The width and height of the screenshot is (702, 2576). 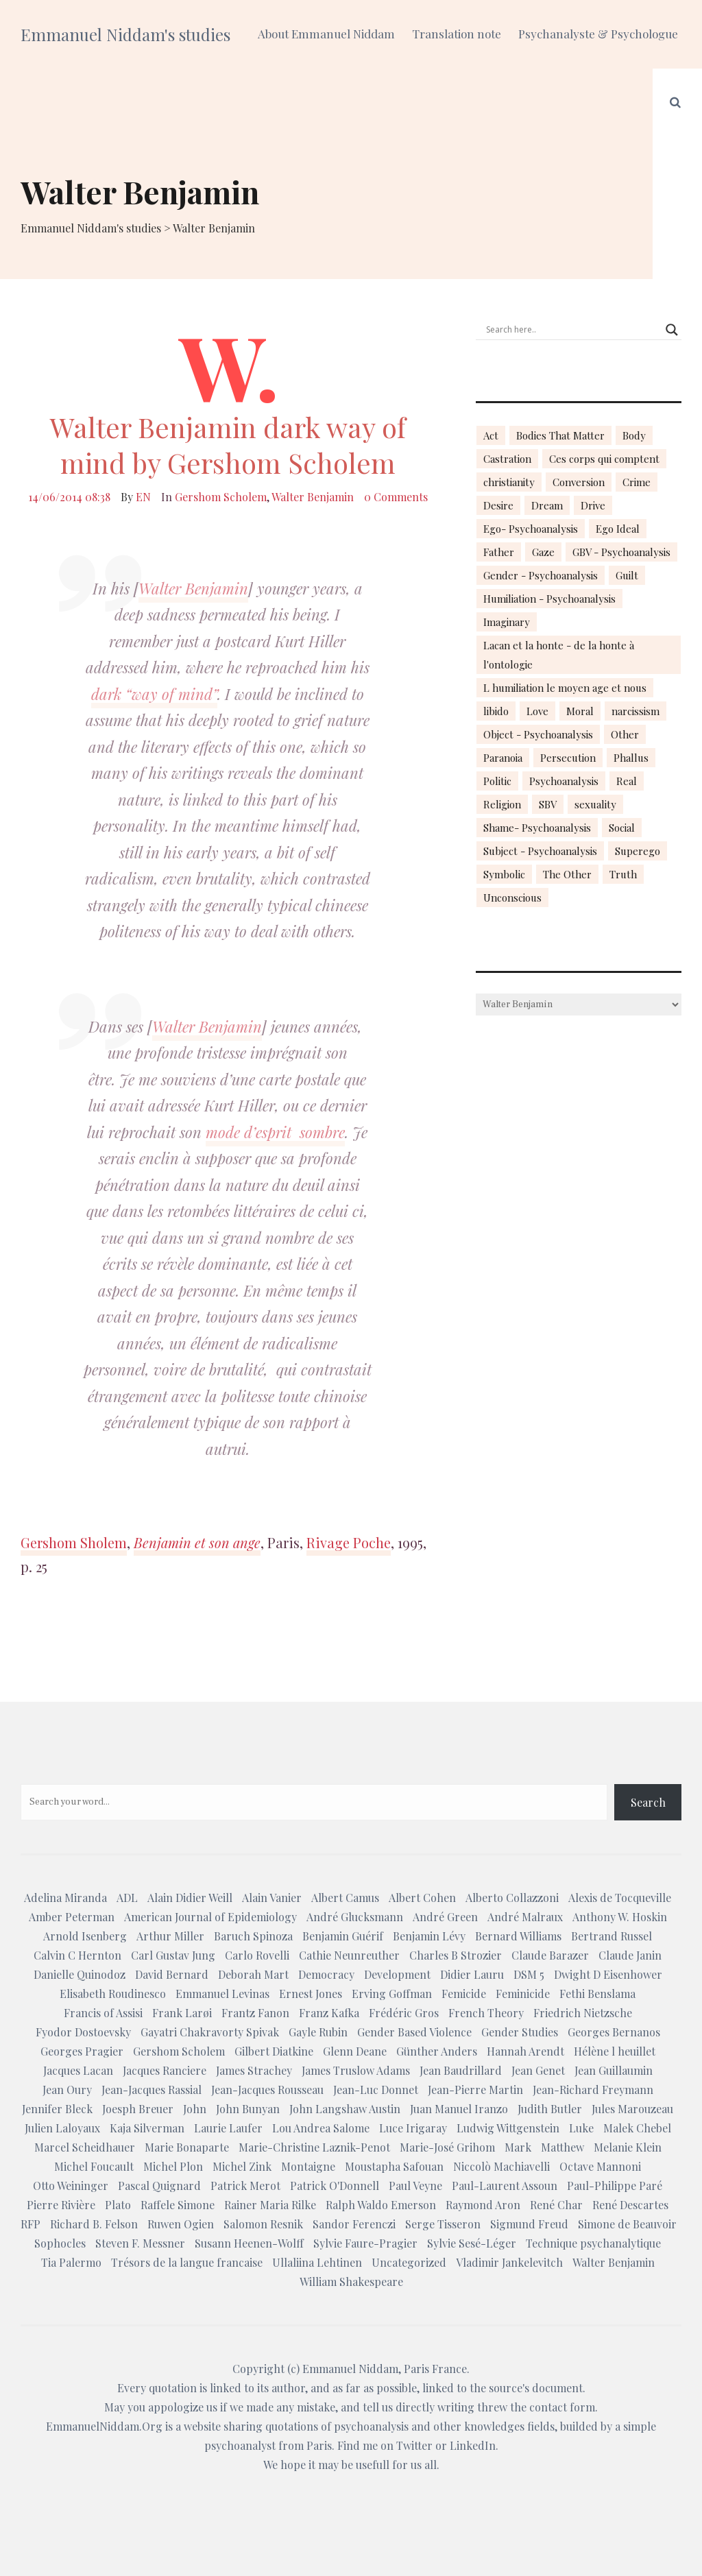 What do you see at coordinates (194, 2109) in the screenshot?
I see `John` at bounding box center [194, 2109].